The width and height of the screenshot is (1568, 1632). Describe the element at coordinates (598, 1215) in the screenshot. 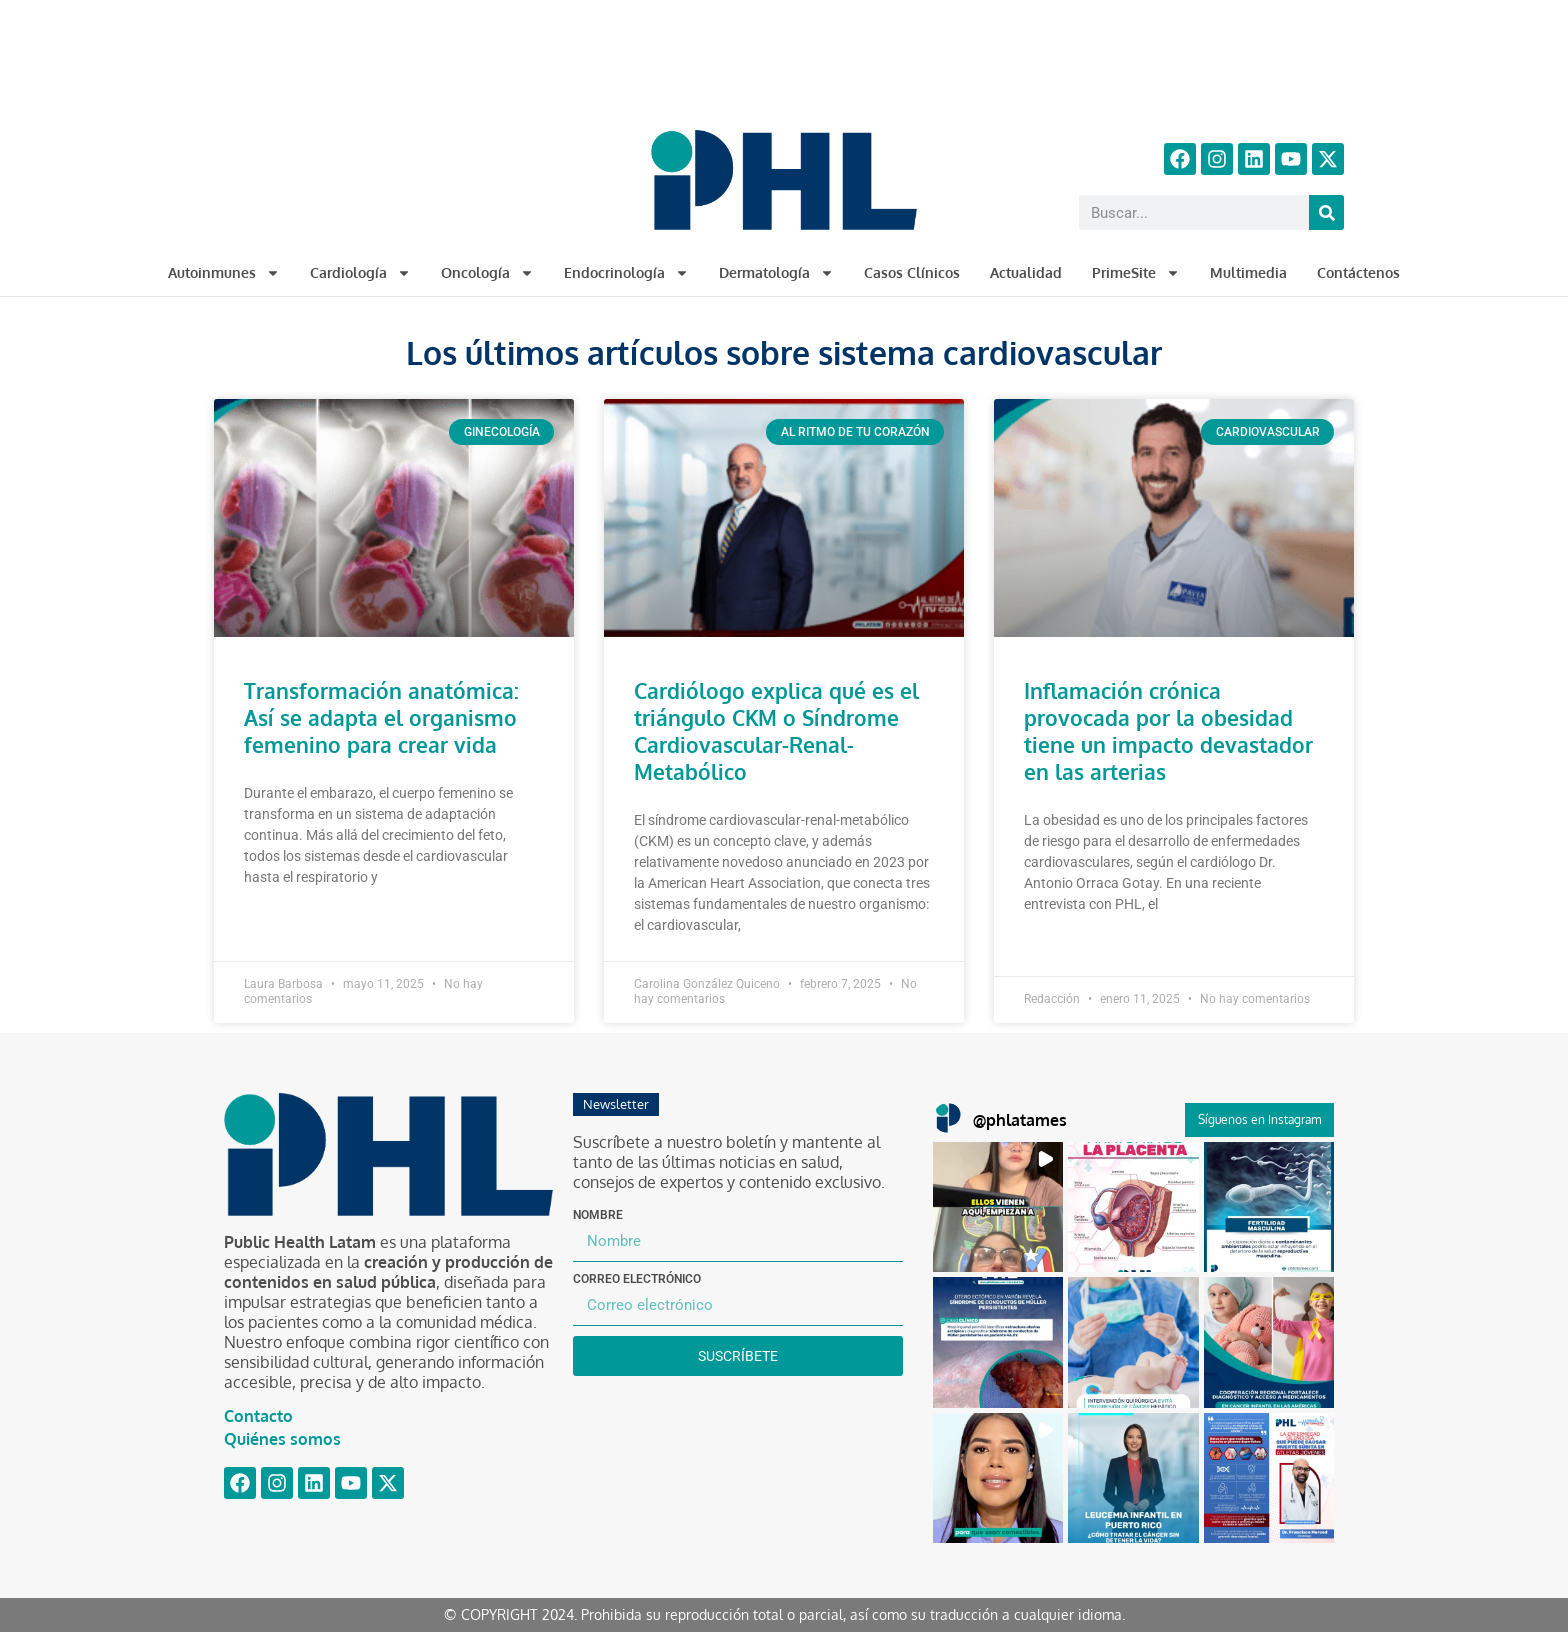

I see `Nombre` at that location.